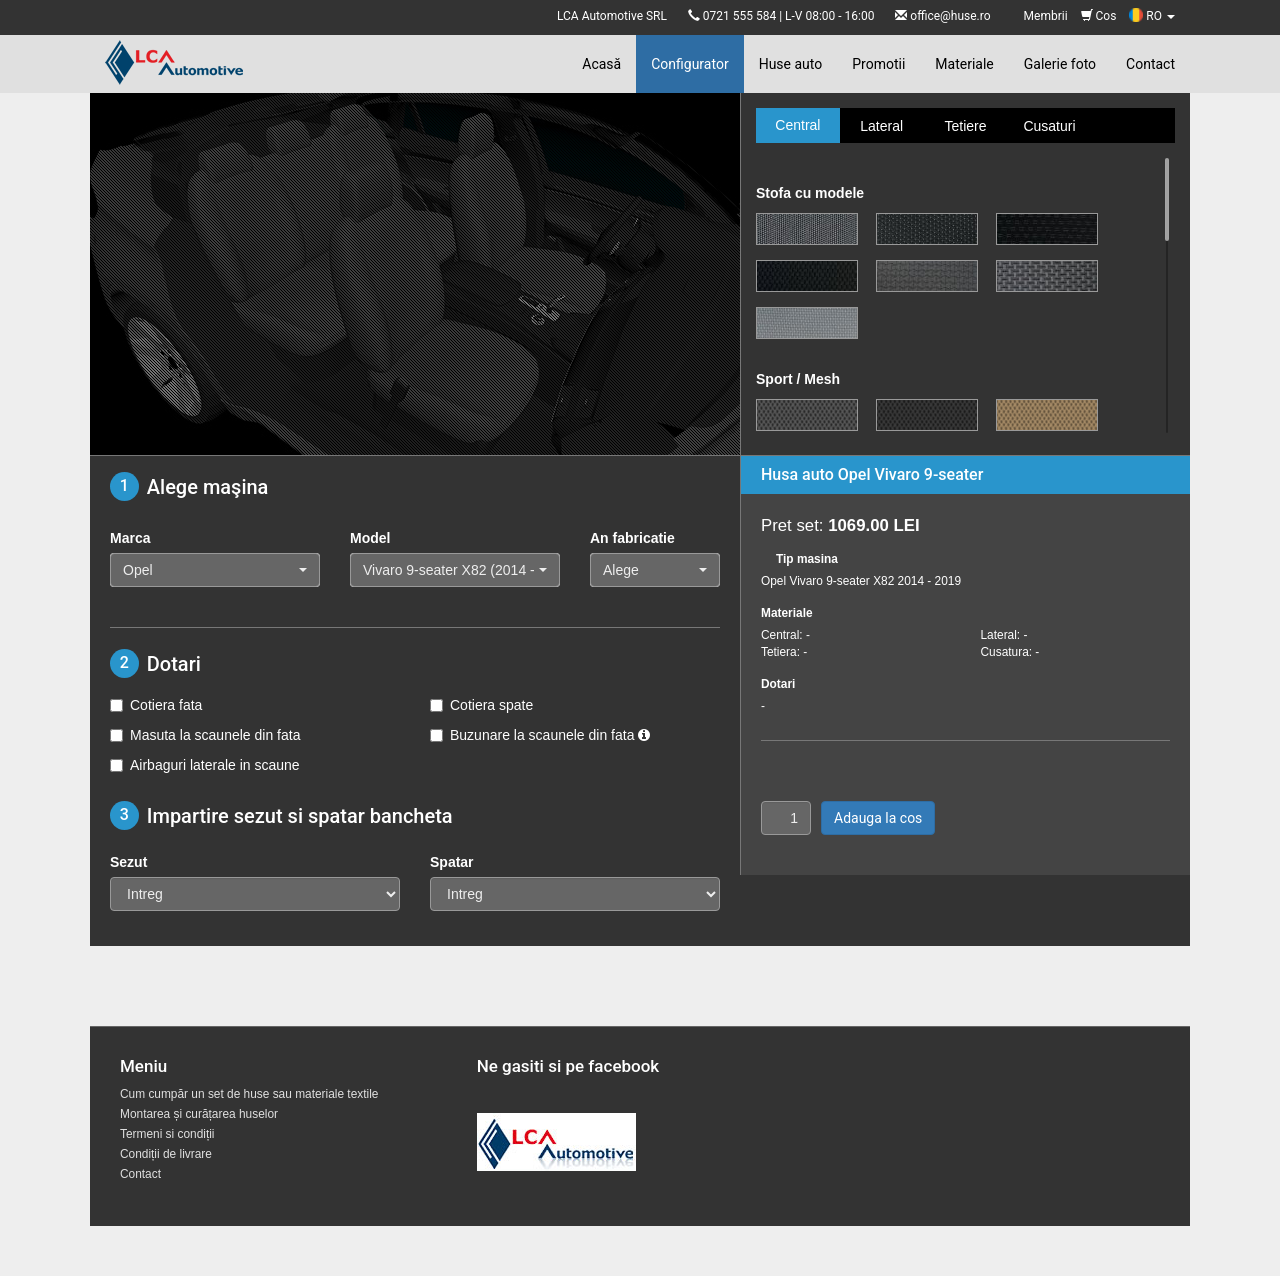  What do you see at coordinates (689, 64) in the screenshot?
I see `Configurator` at bounding box center [689, 64].